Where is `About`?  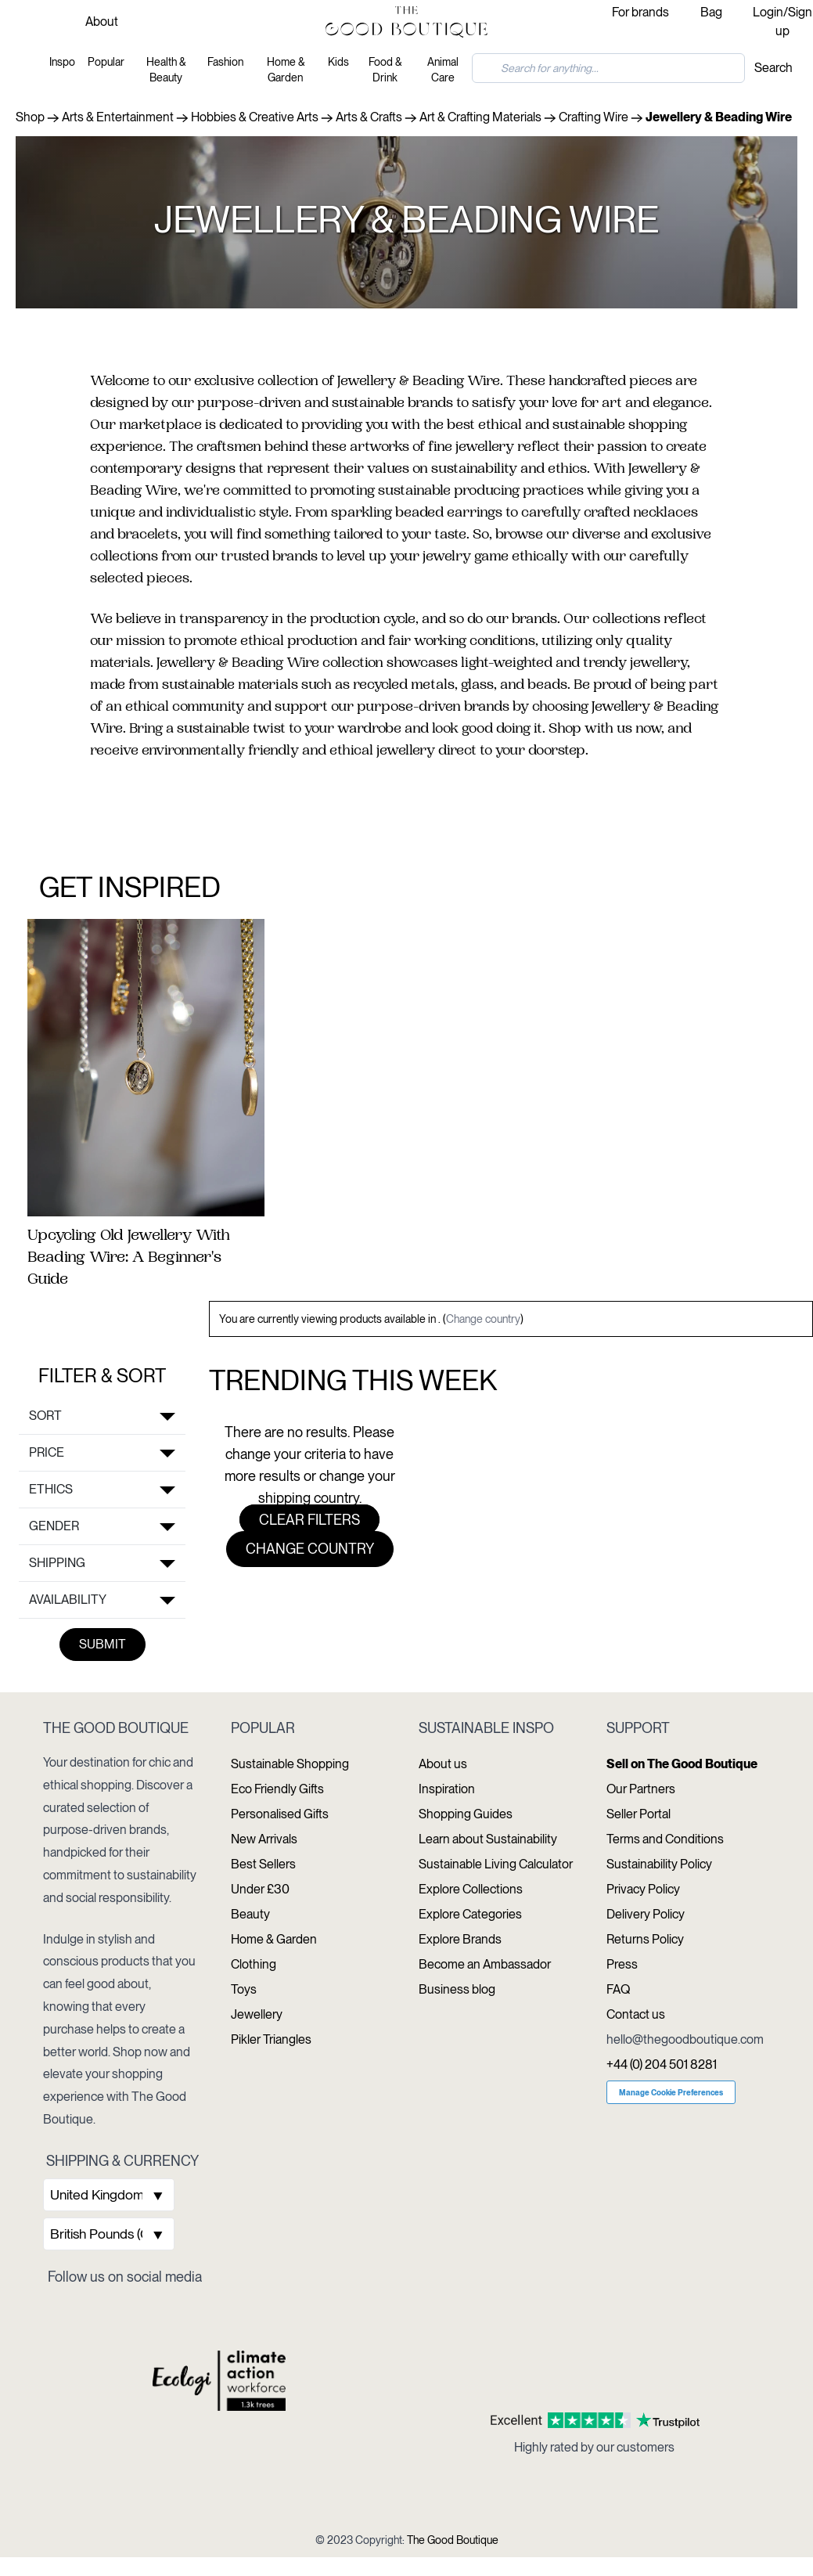
About is located at coordinates (101, 21).